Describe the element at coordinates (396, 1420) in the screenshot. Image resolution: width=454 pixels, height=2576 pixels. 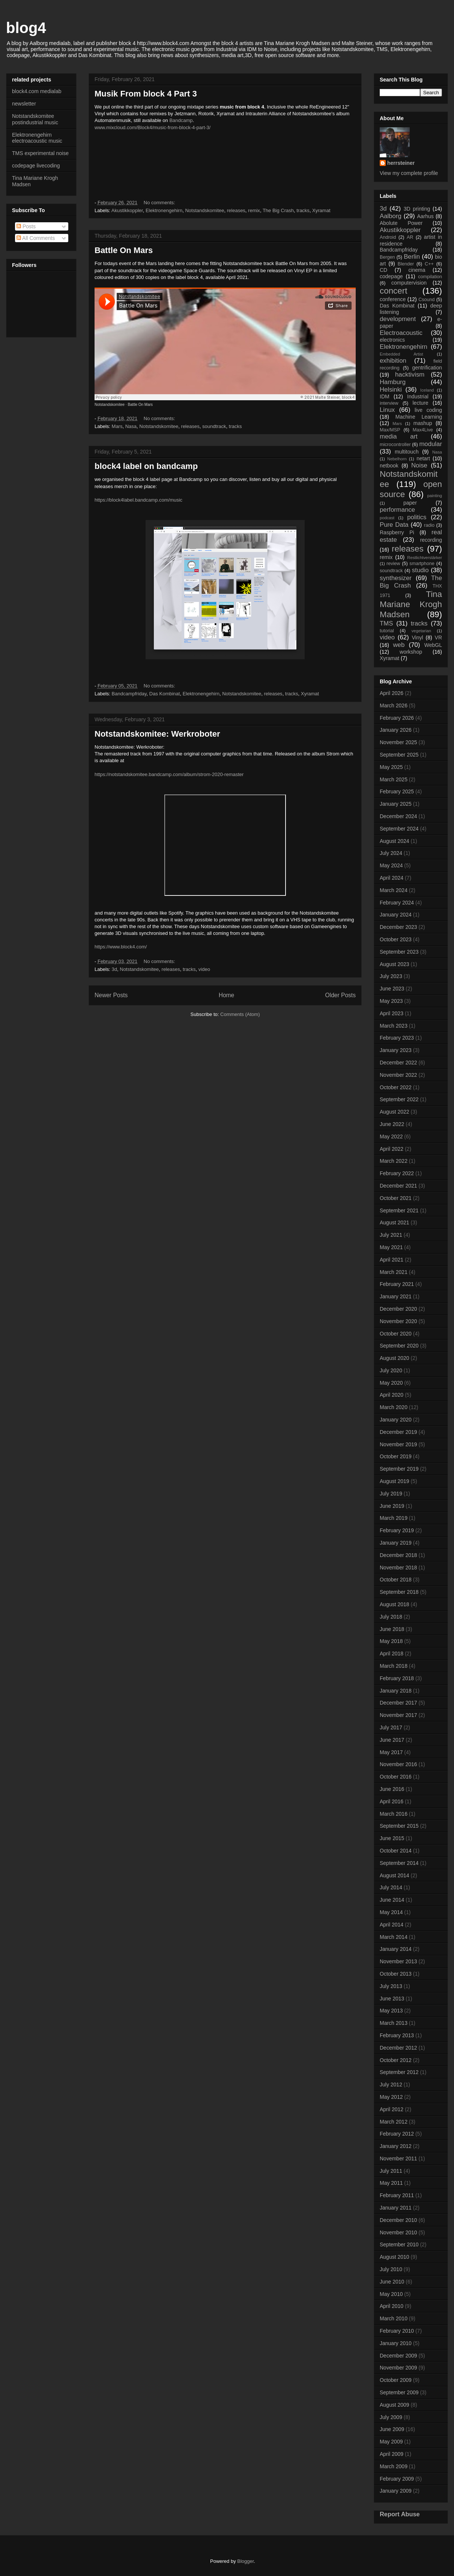
I see `January 2020` at that location.